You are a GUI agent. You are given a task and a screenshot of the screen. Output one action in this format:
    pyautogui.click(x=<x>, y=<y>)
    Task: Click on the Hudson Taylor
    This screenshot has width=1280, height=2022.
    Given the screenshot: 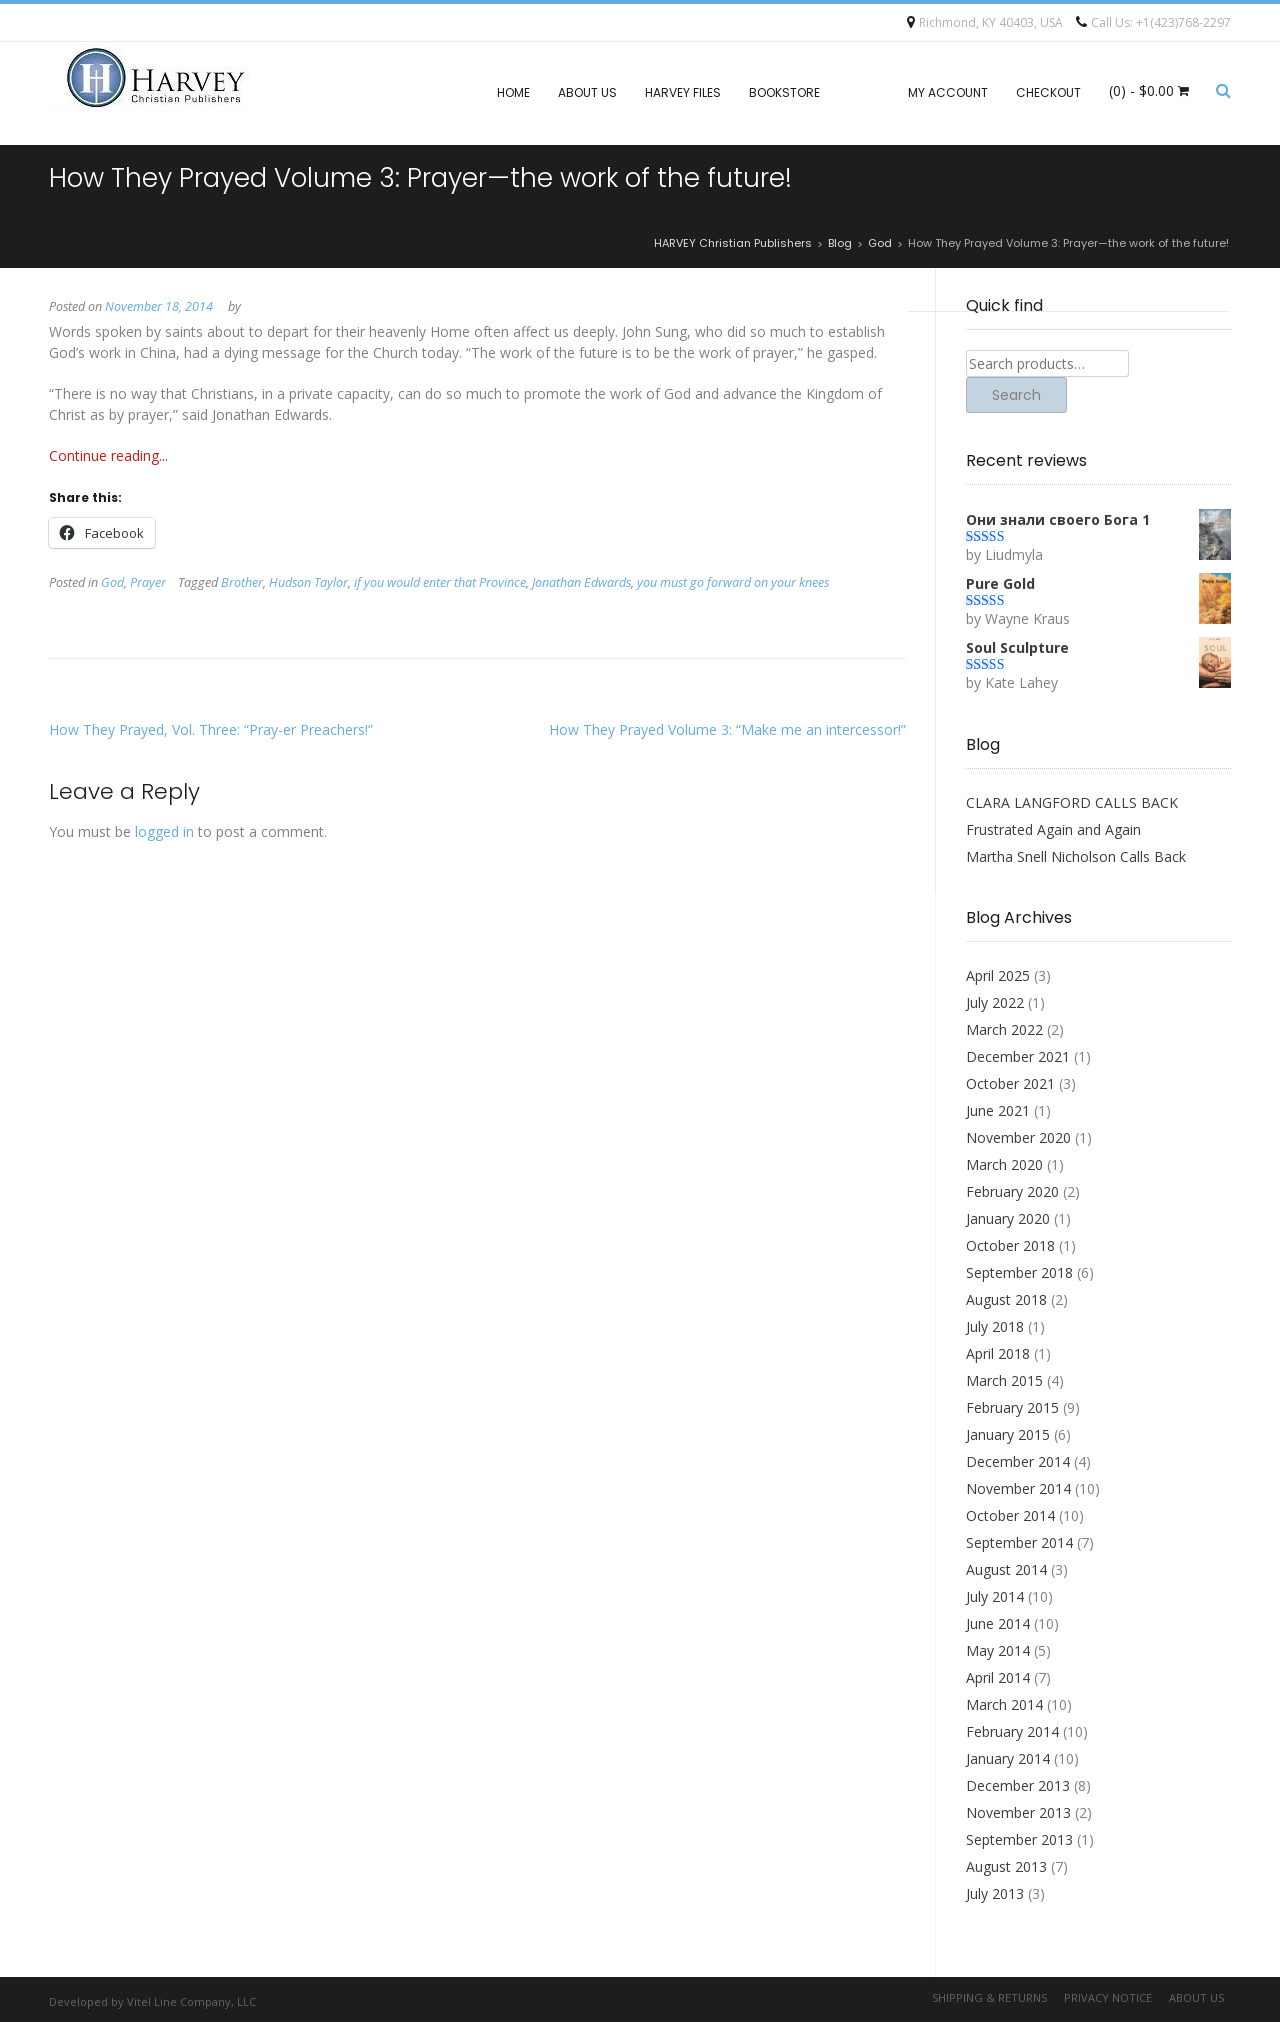 What is the action you would take?
    pyautogui.click(x=308, y=582)
    